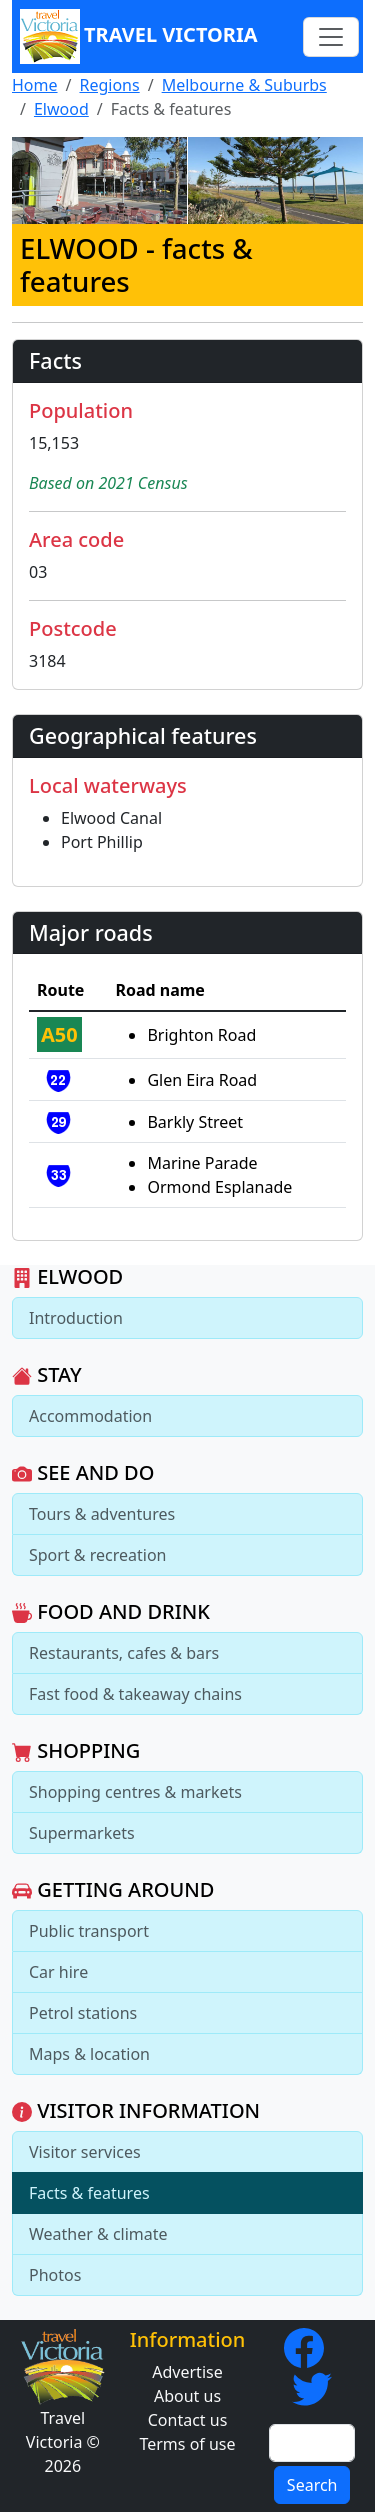  Describe the element at coordinates (55, 2275) in the screenshot. I see `Photos` at that location.